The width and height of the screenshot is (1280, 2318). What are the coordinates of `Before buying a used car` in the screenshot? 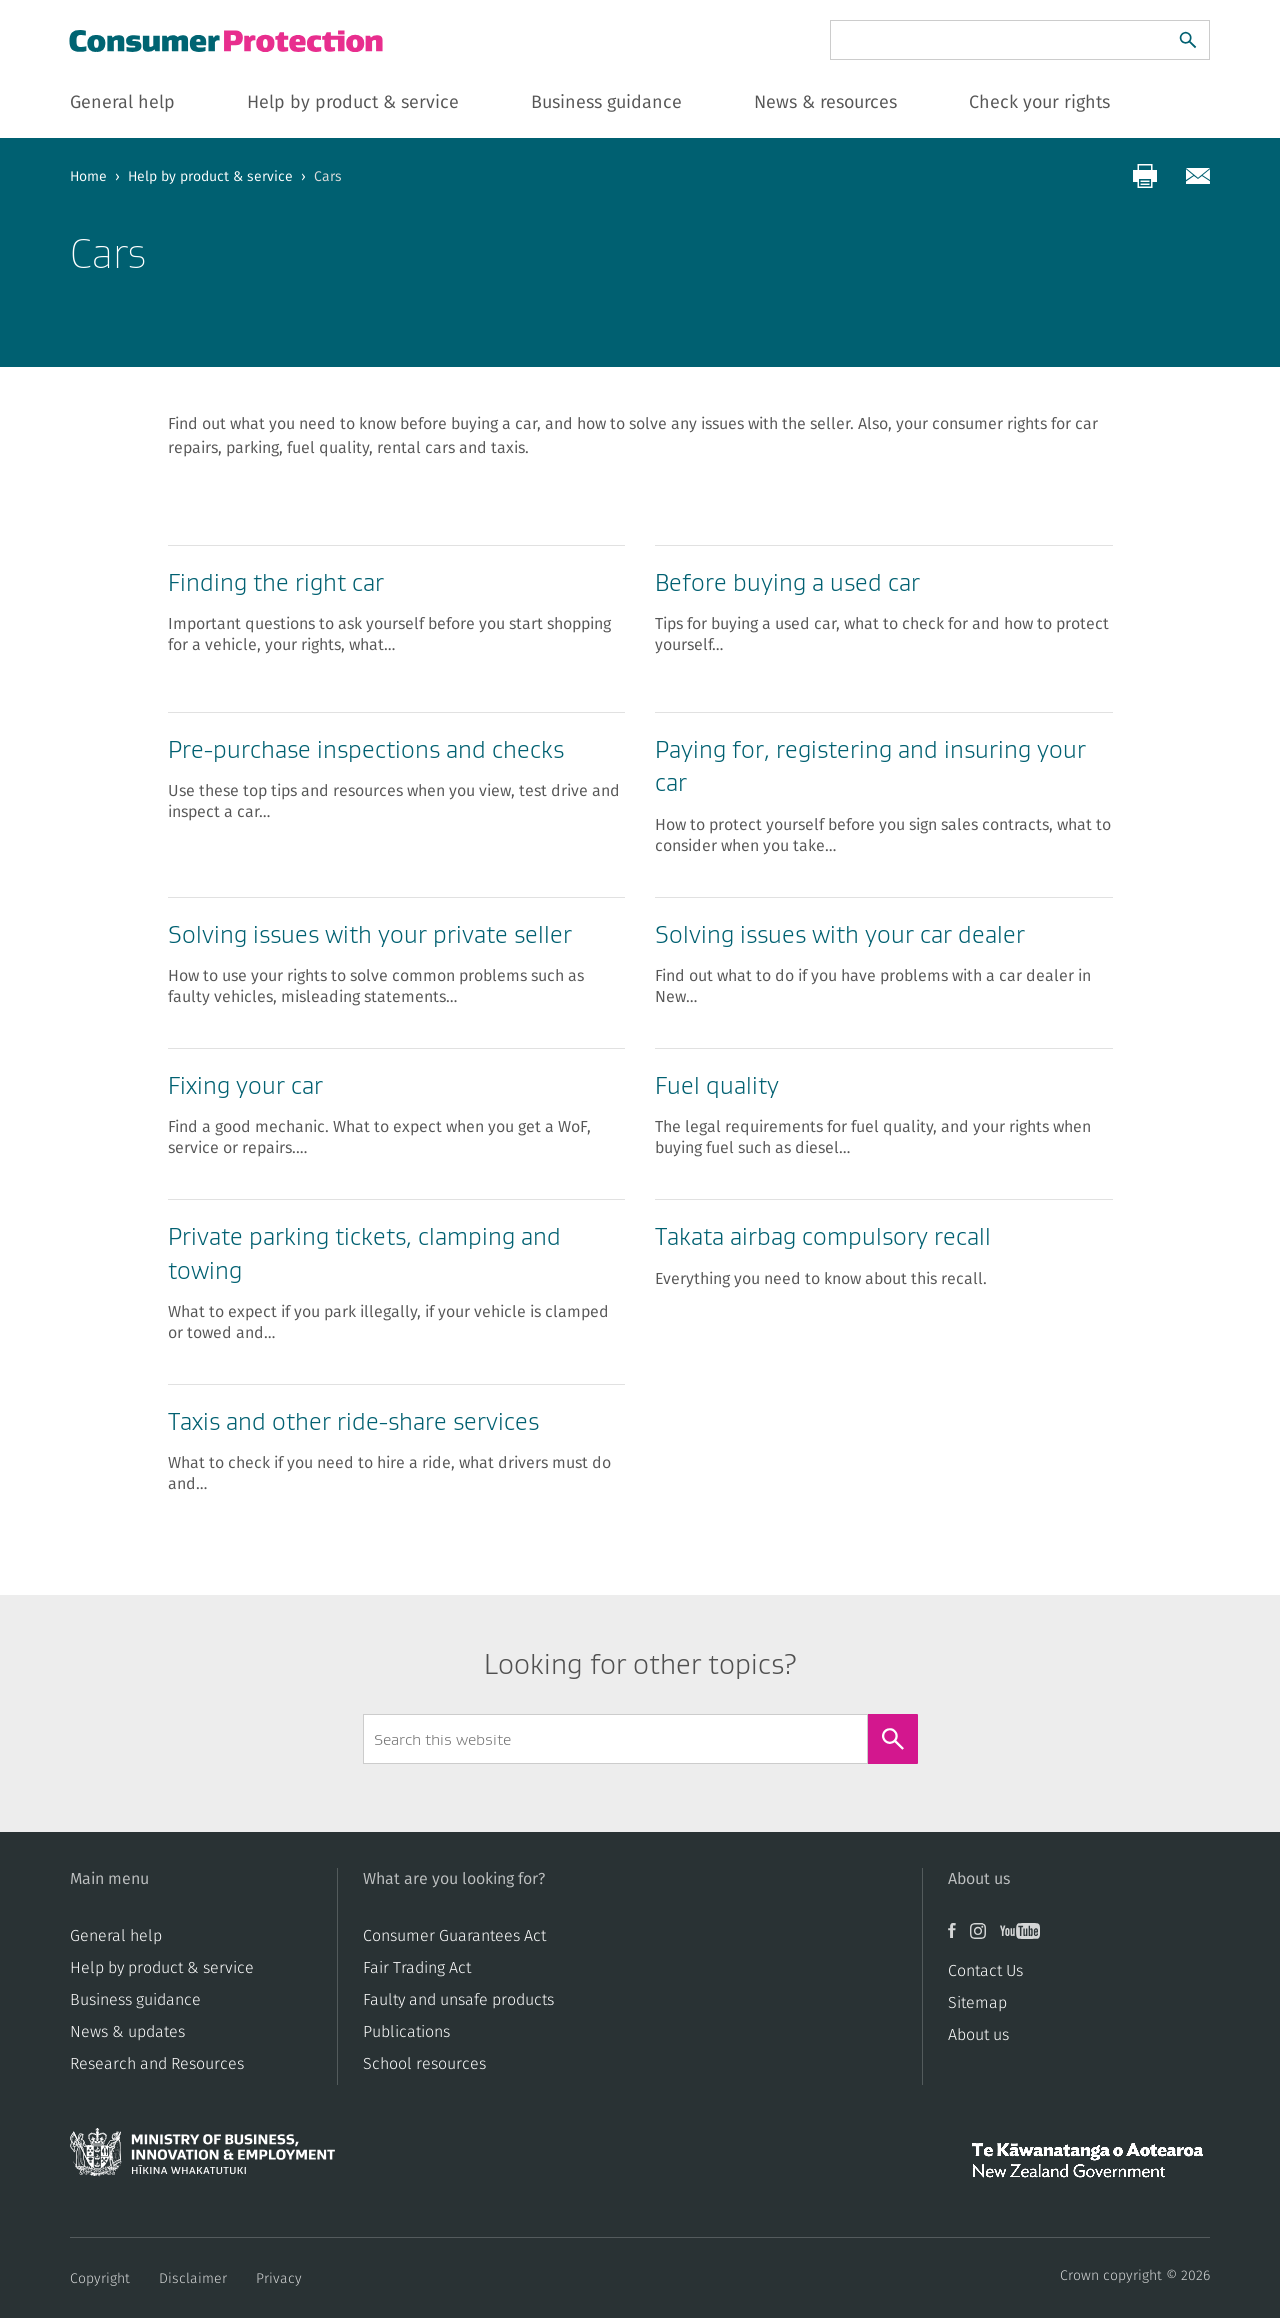 It's located at (787, 582).